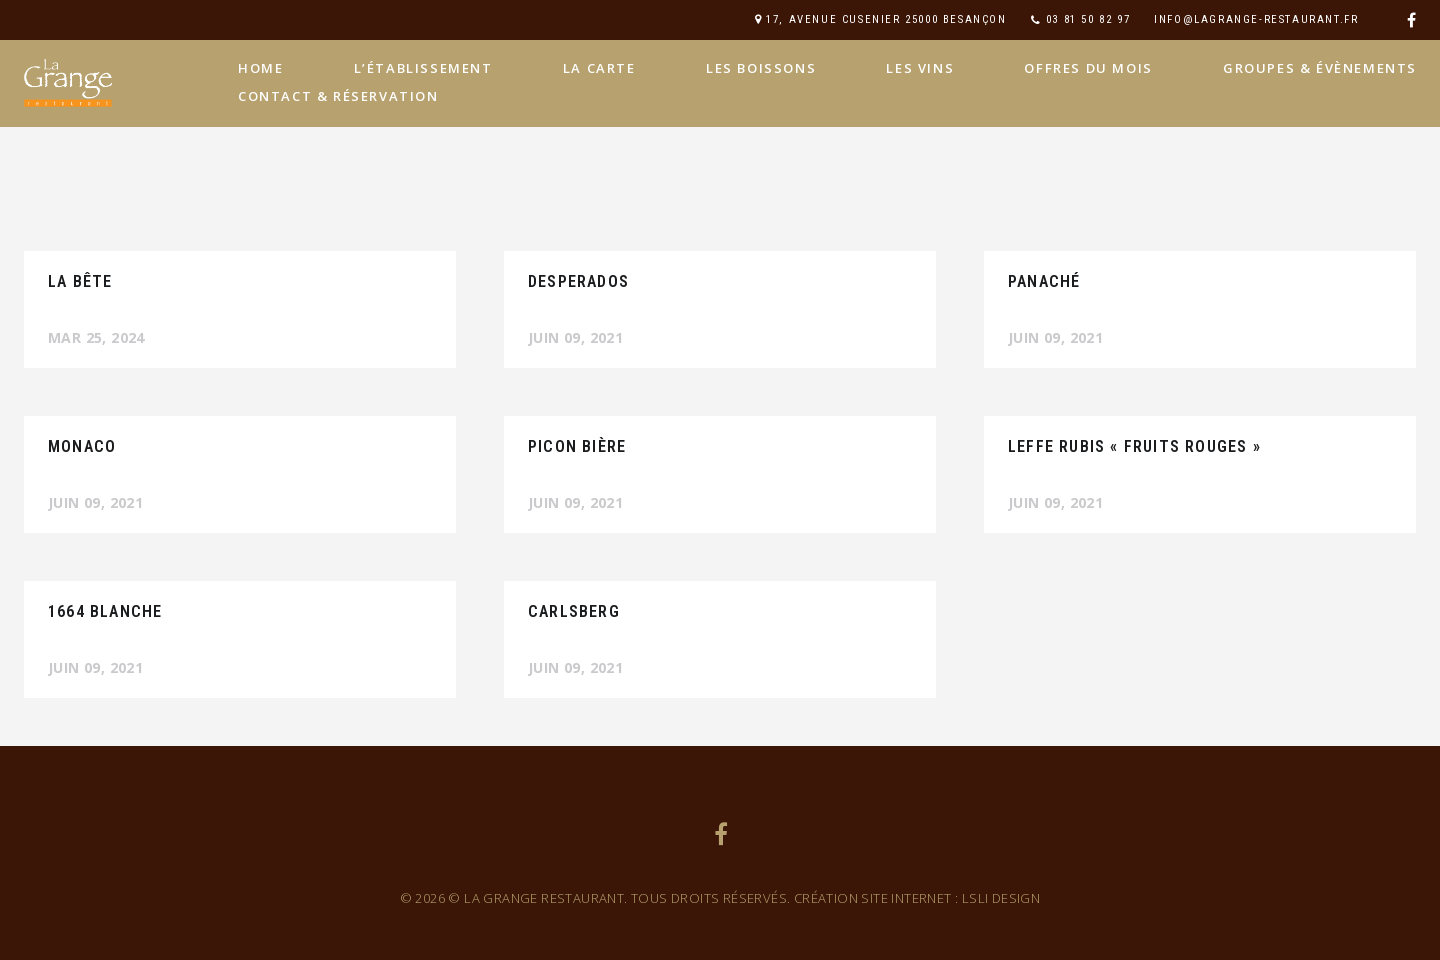 Image resolution: width=1440 pixels, height=960 pixels. What do you see at coordinates (577, 446) in the screenshot?
I see `picon bière` at bounding box center [577, 446].